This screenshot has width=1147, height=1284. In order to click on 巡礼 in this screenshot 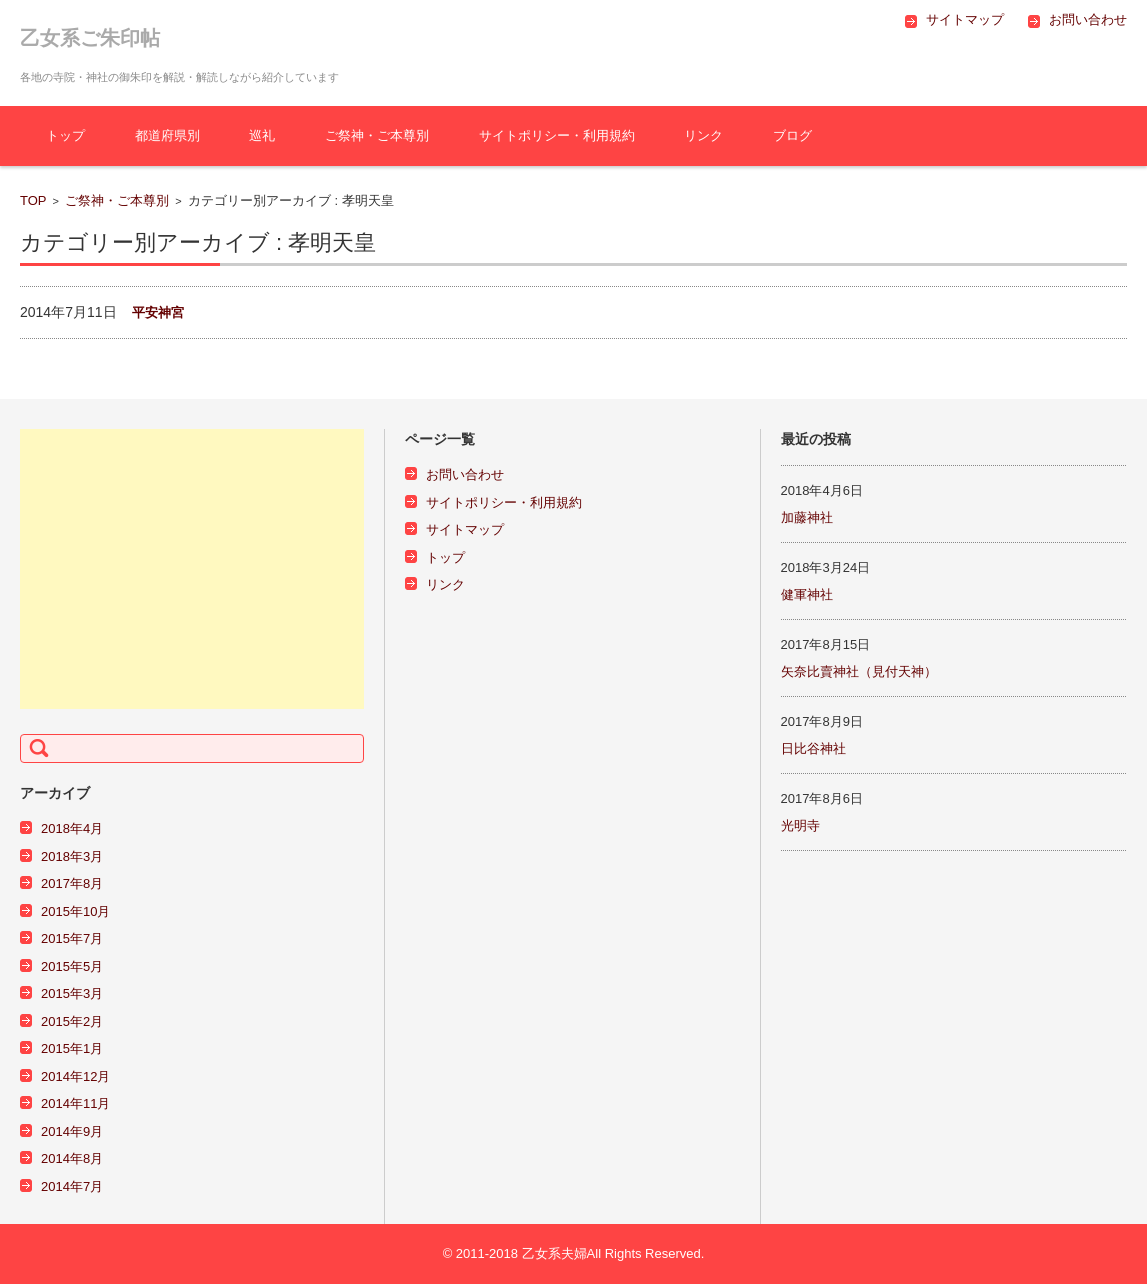, I will do `click(262, 135)`.